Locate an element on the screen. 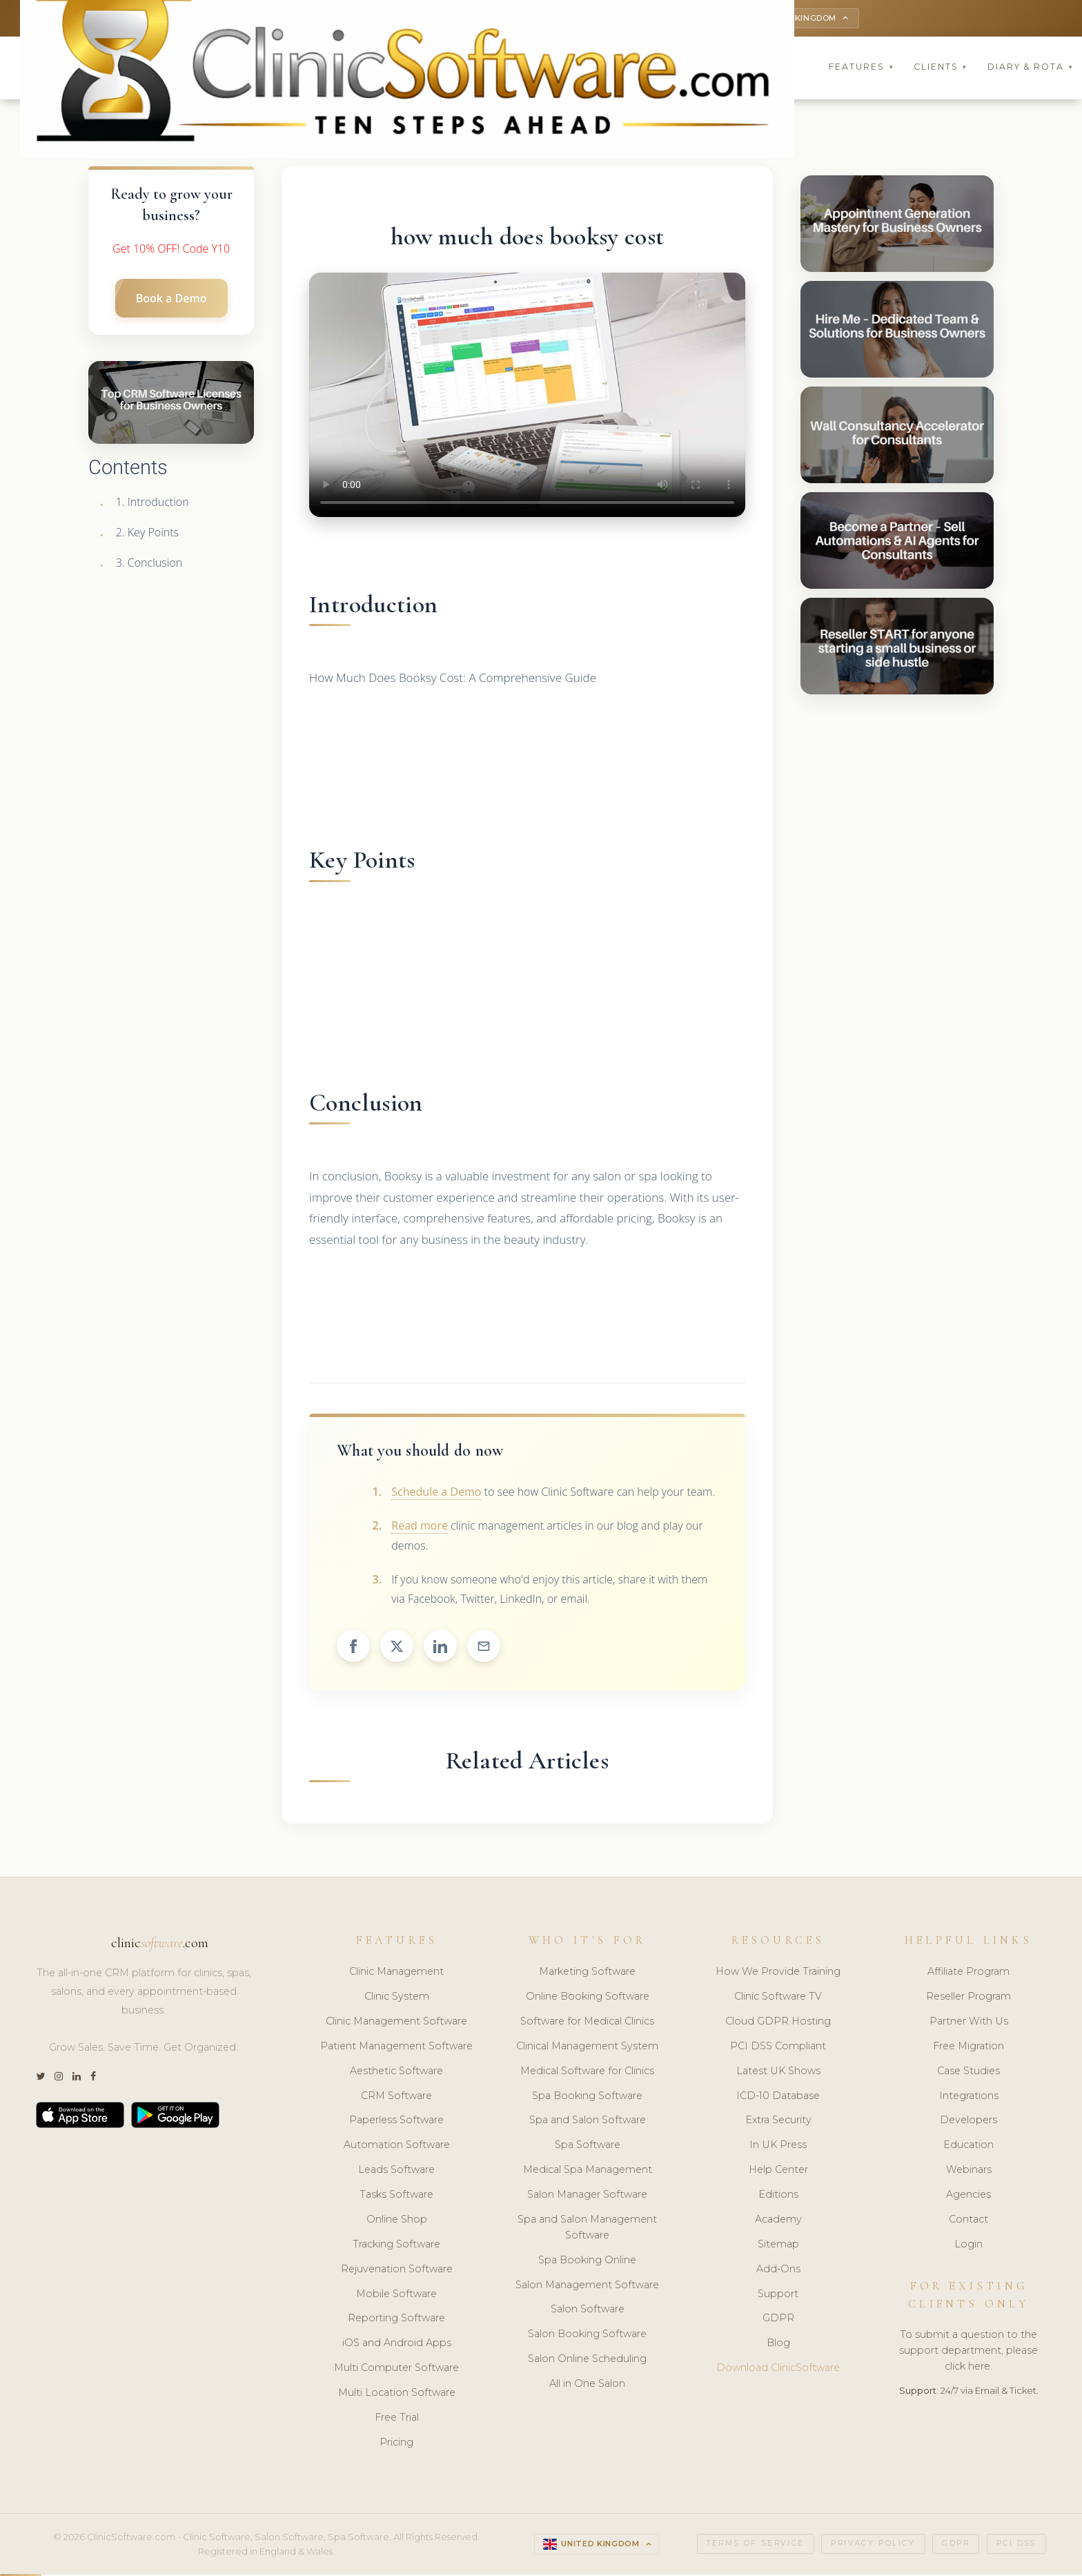 The image size is (1082, 2576). Medical Spa Management is located at coordinates (587, 2171).